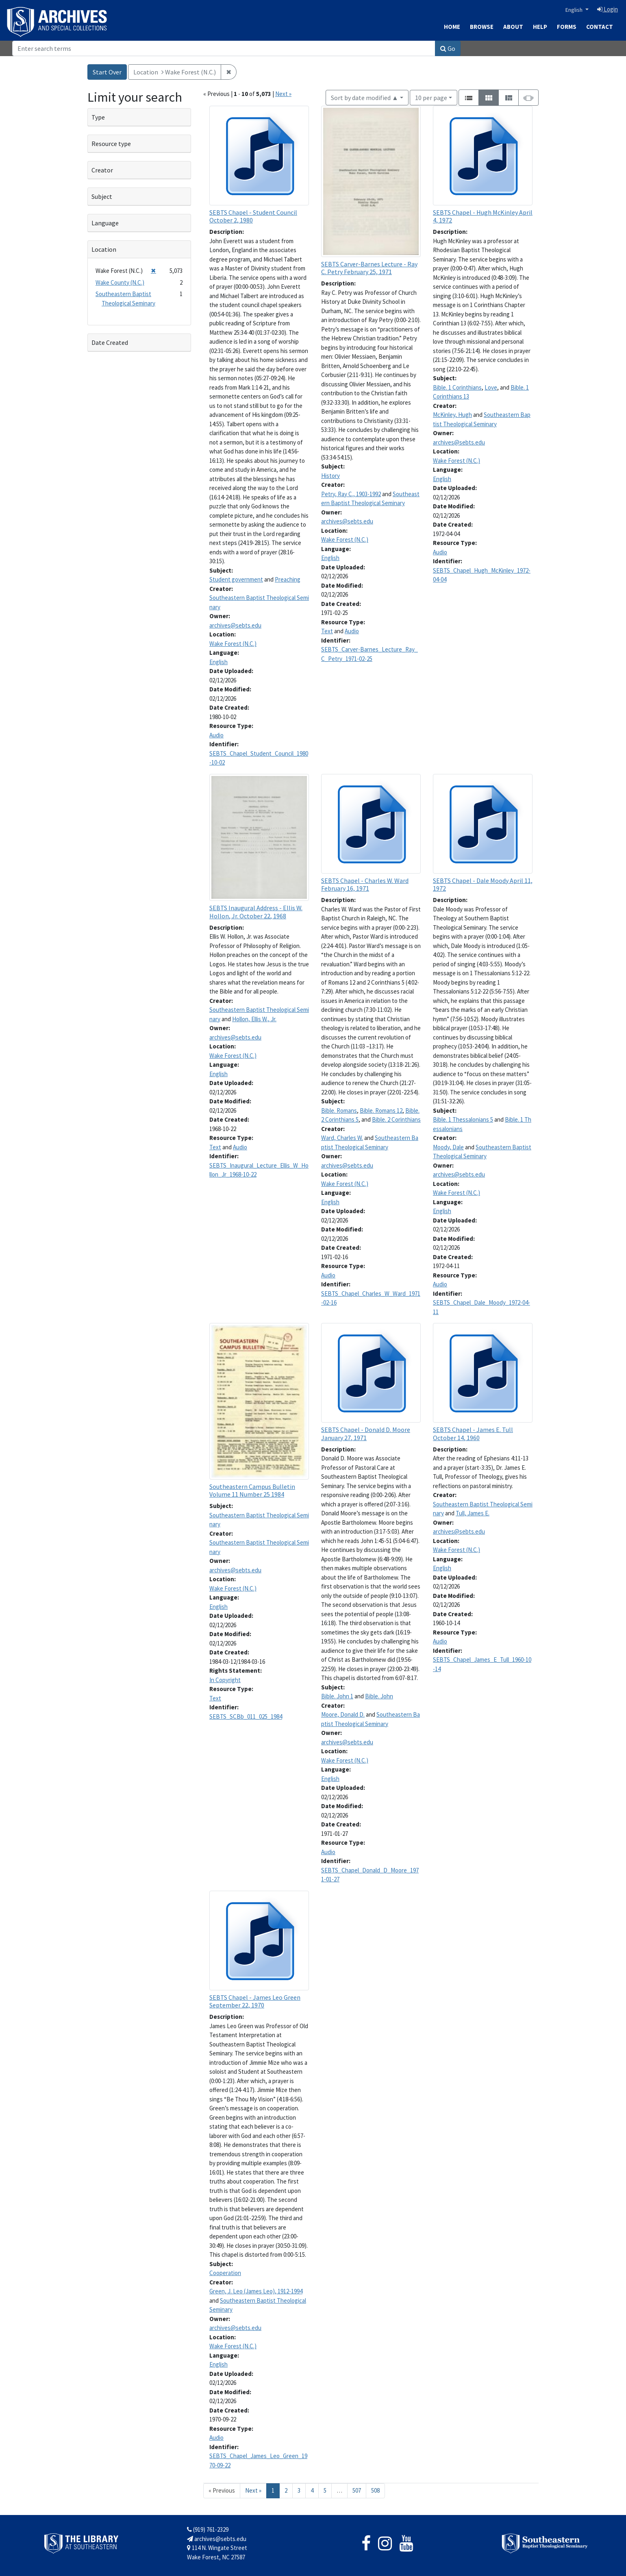  What do you see at coordinates (396, 1119) in the screenshot?
I see `Bible. 2 Corinthians` at bounding box center [396, 1119].